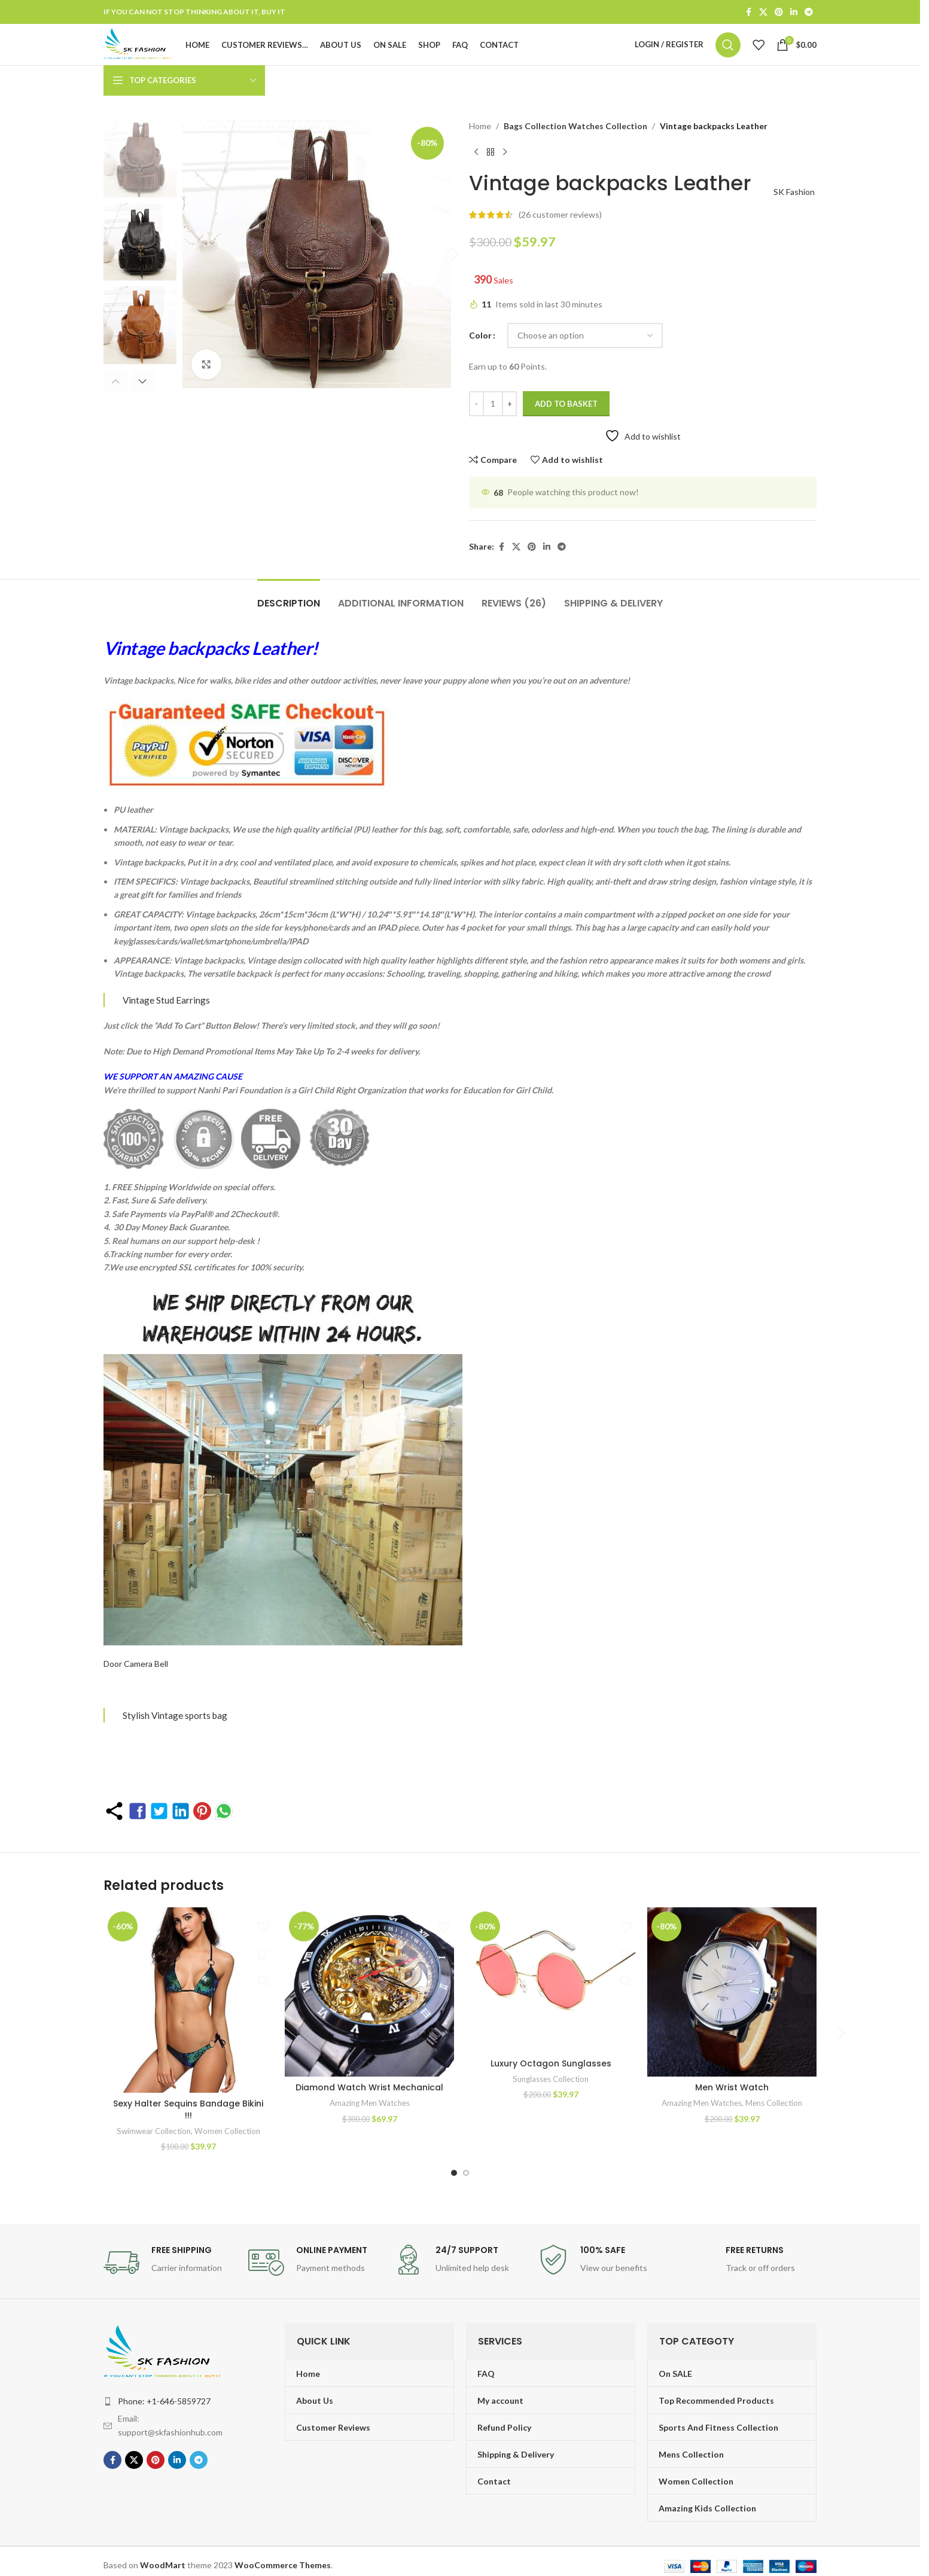 The height and width of the screenshot is (2576, 929). What do you see at coordinates (509, 400) in the screenshot?
I see `[Increase quantity]` at bounding box center [509, 400].